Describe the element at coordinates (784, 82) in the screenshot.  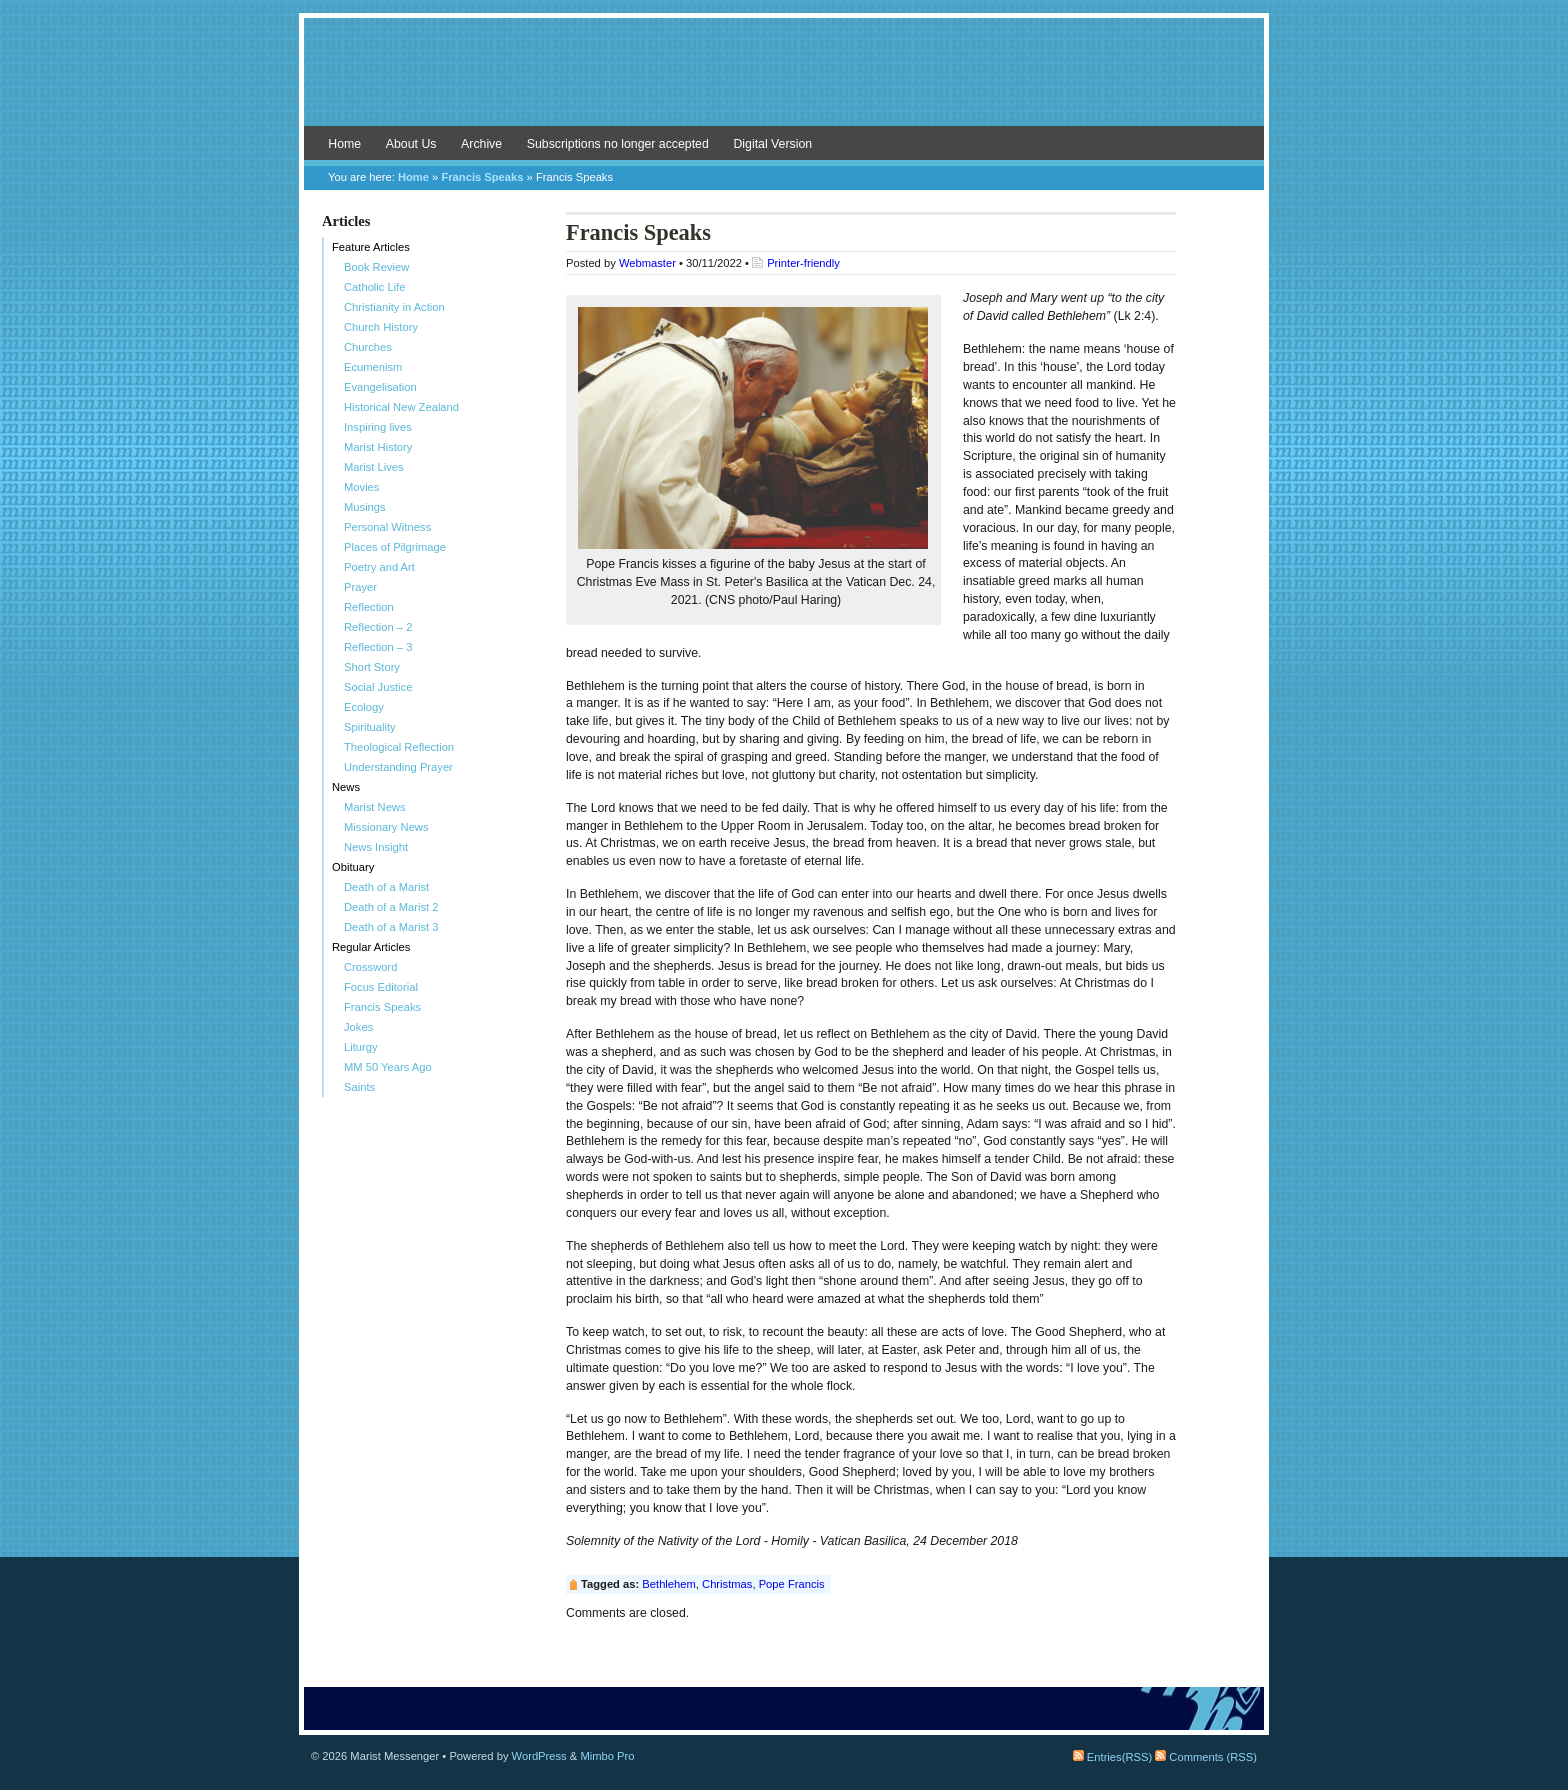
I see `Marist Messenger` at that location.